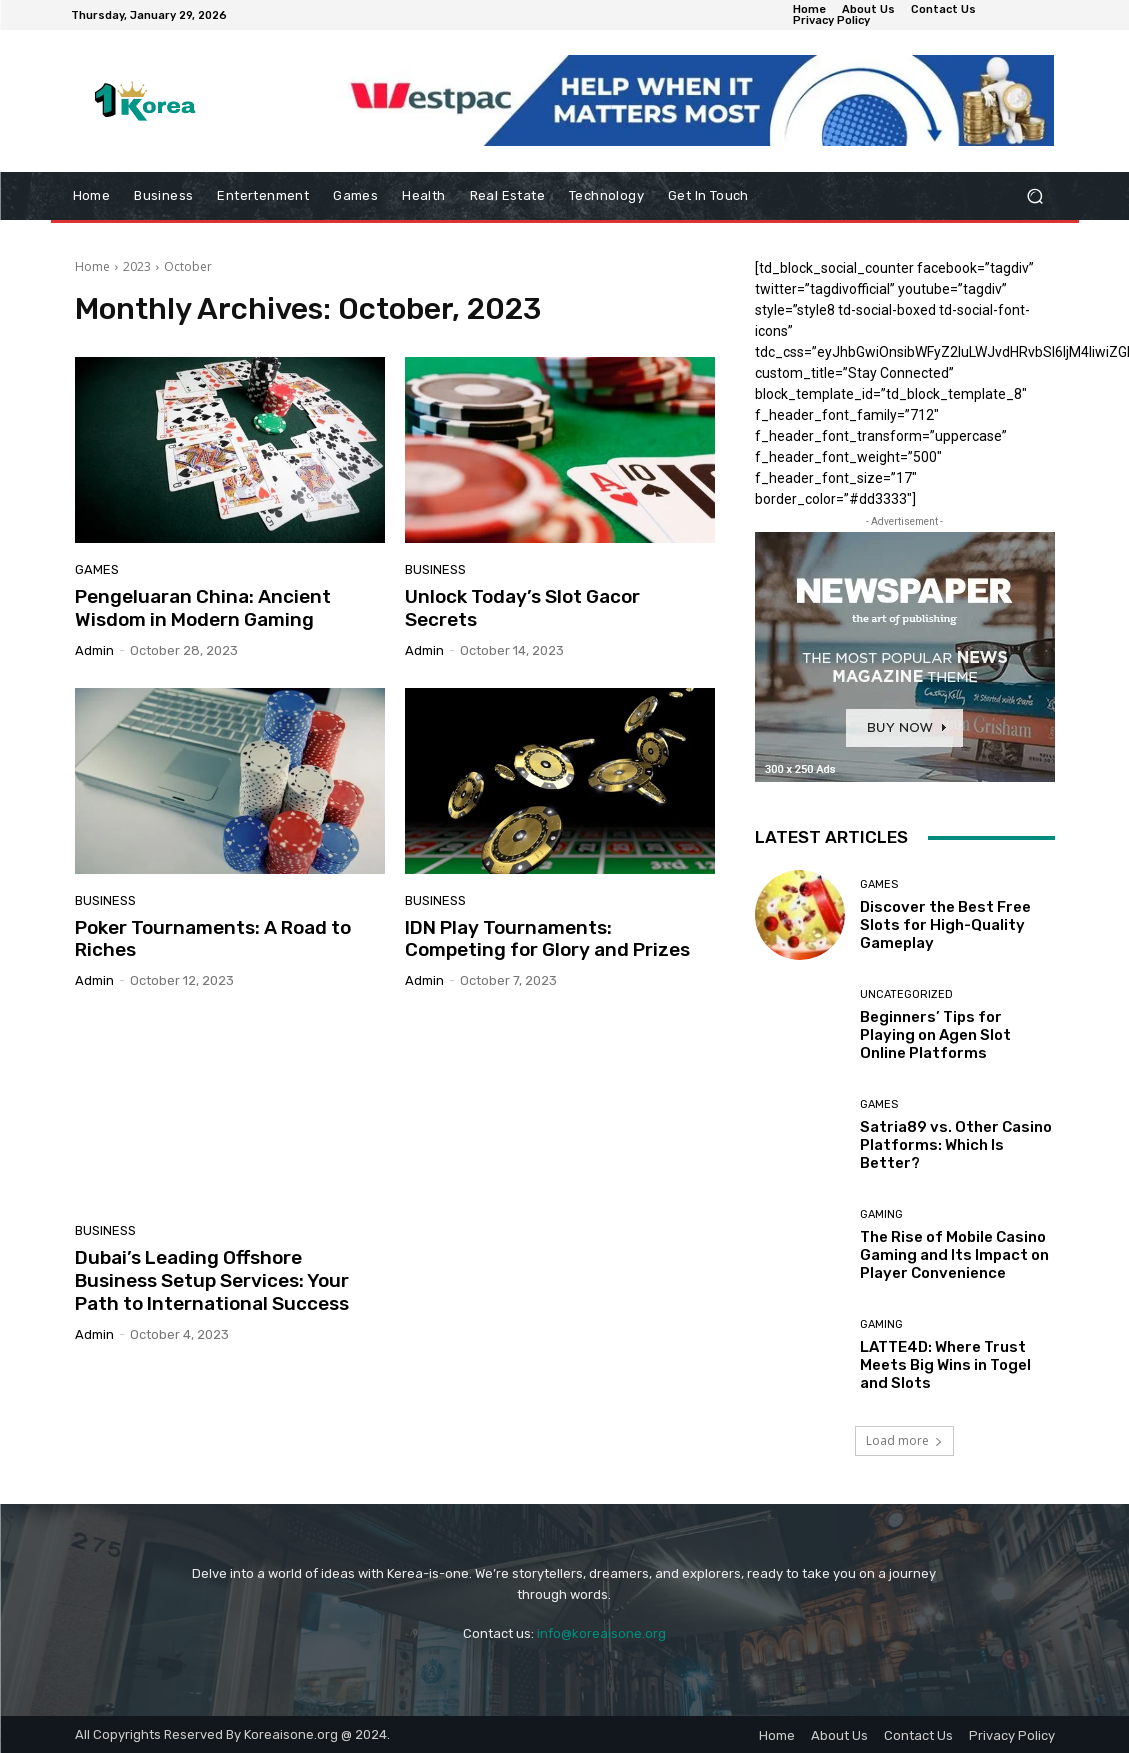  I want to click on Uncategorized, so click(906, 994).